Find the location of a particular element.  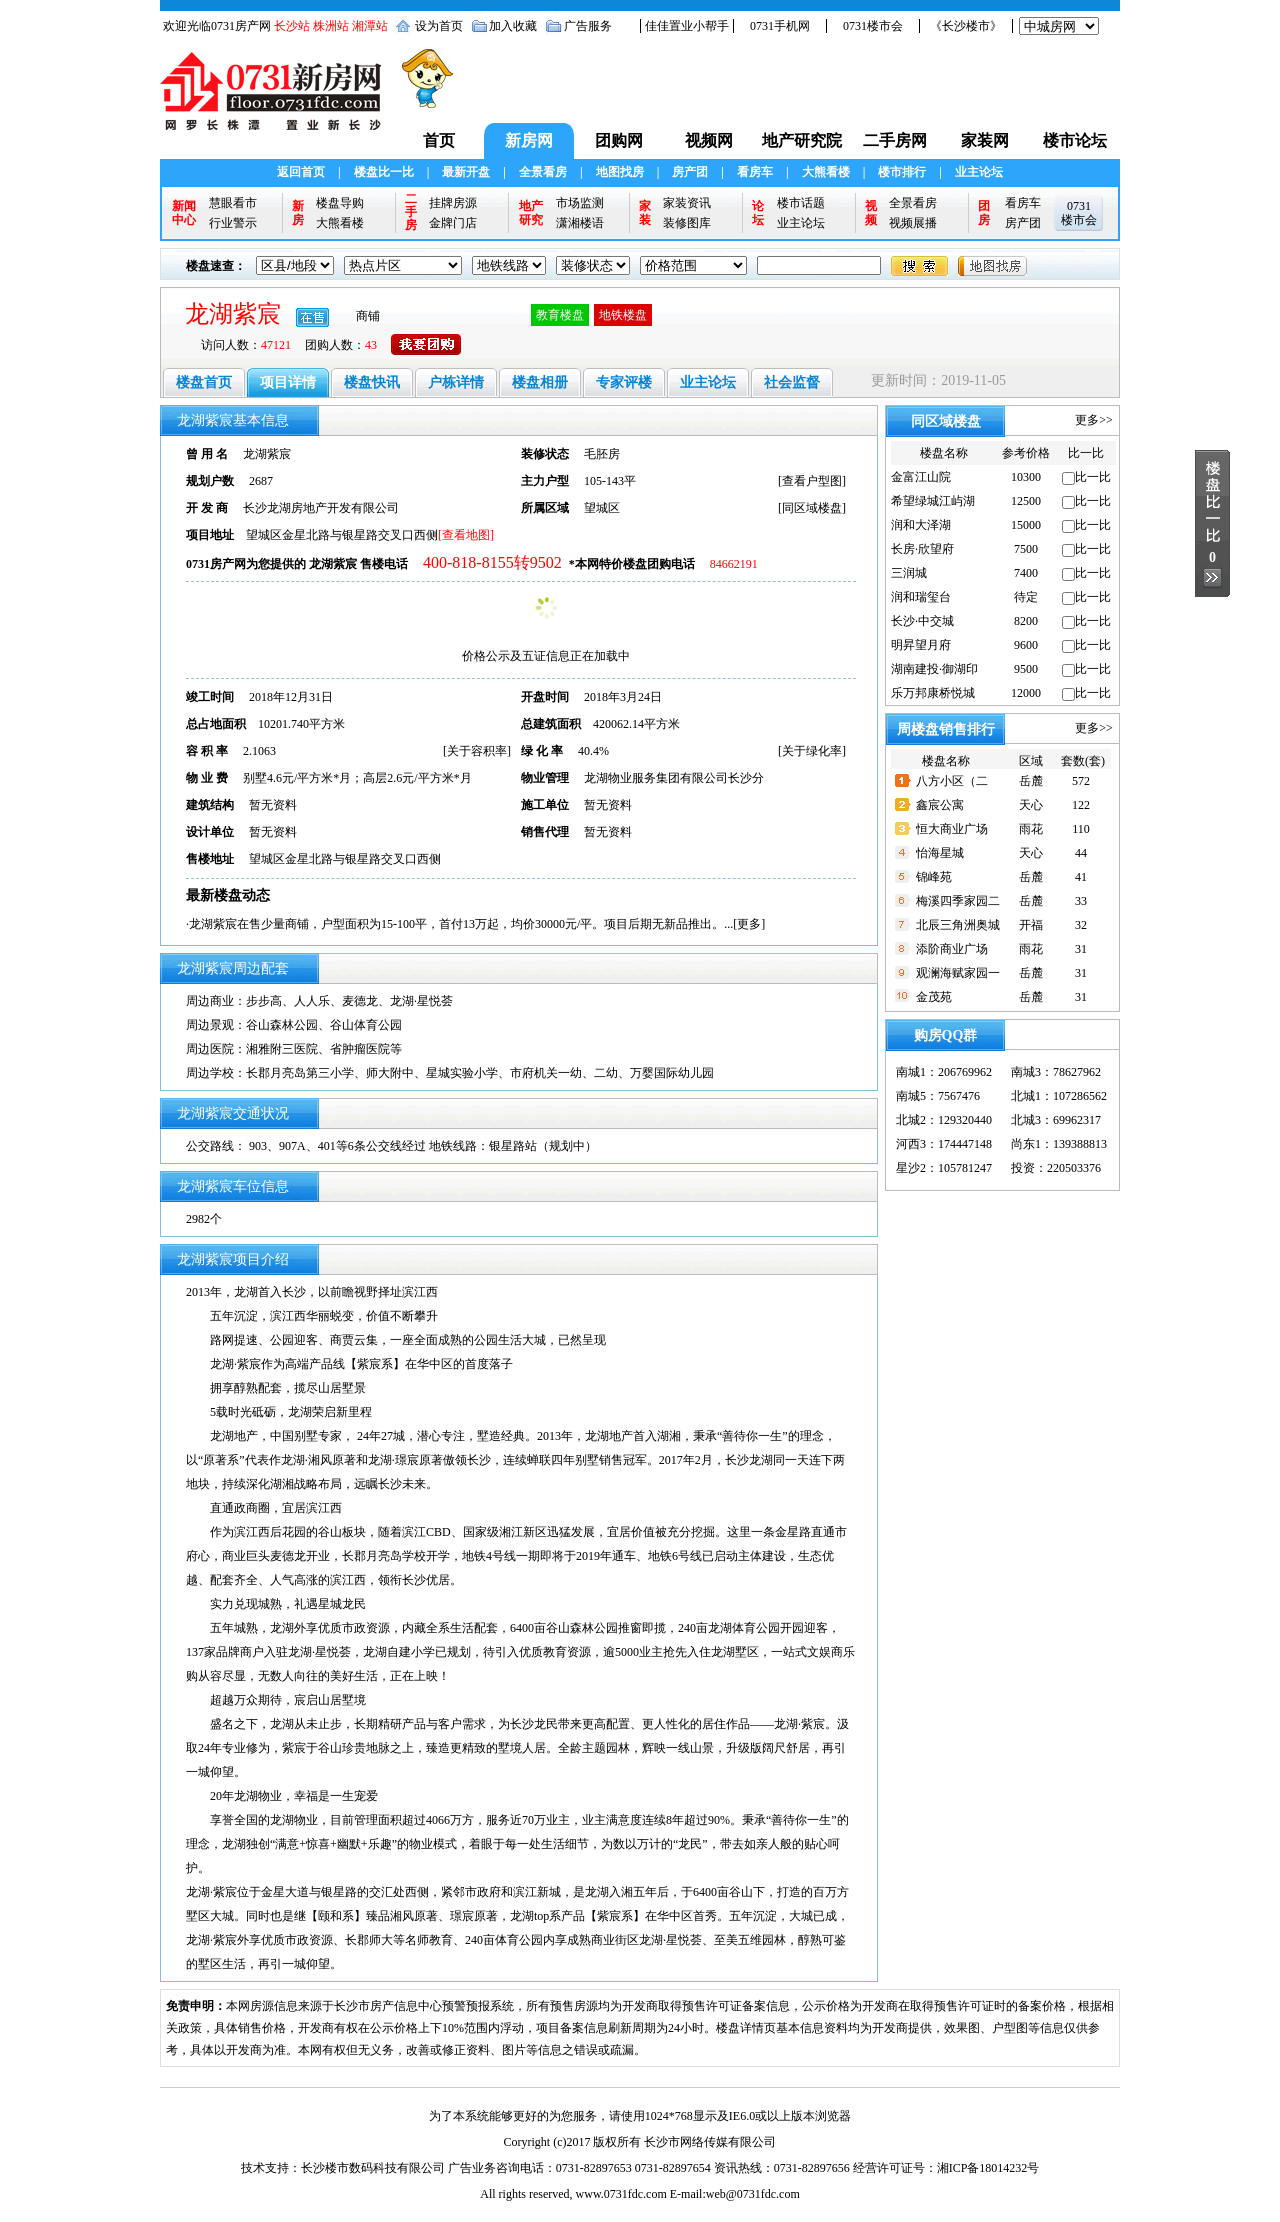

查看户型图 is located at coordinates (812, 481).